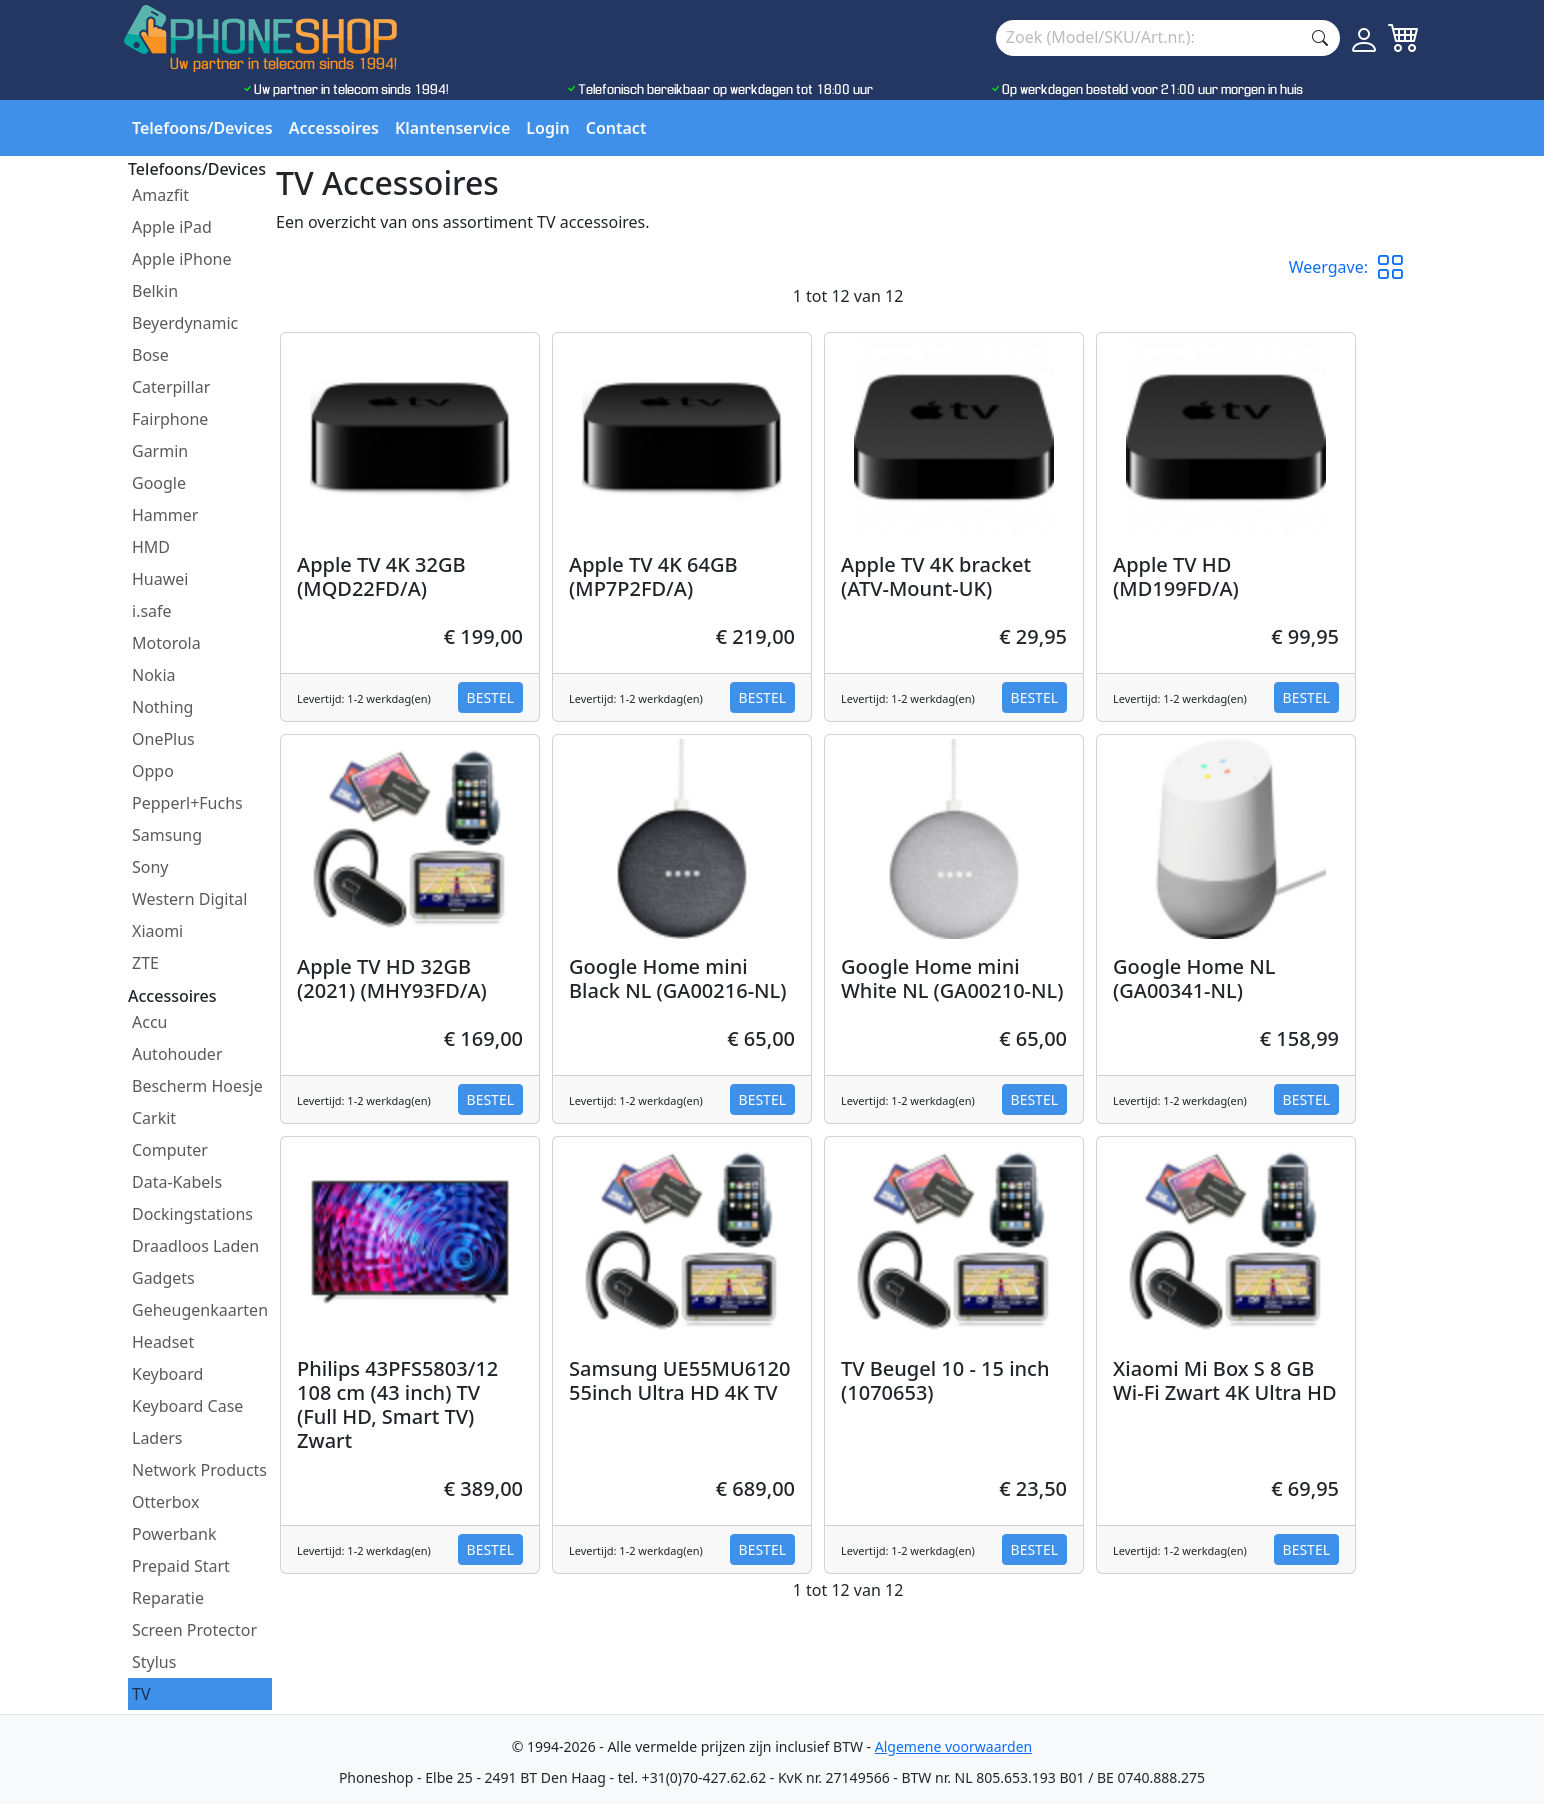 The width and height of the screenshot is (1544, 1804). I want to click on Computer, so click(170, 1150).